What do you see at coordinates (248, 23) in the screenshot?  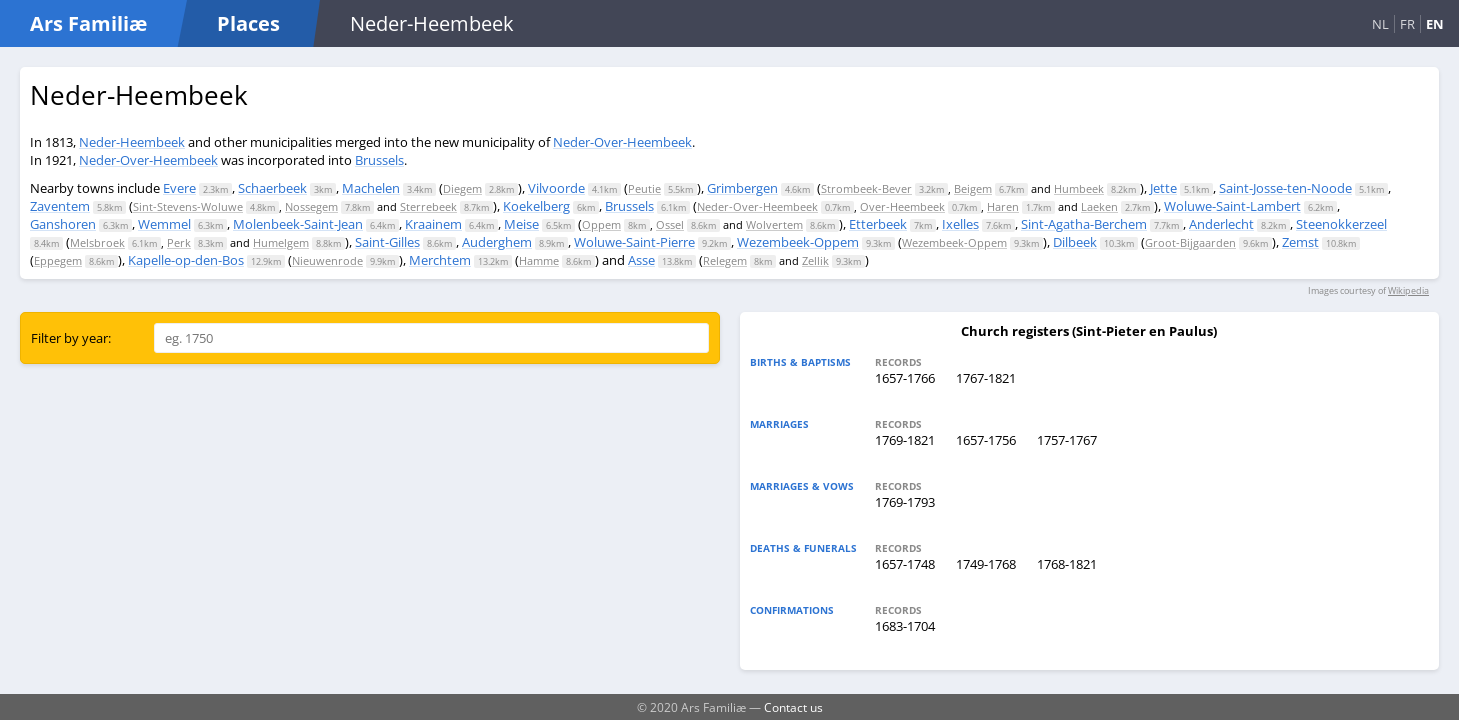 I see `Places` at bounding box center [248, 23].